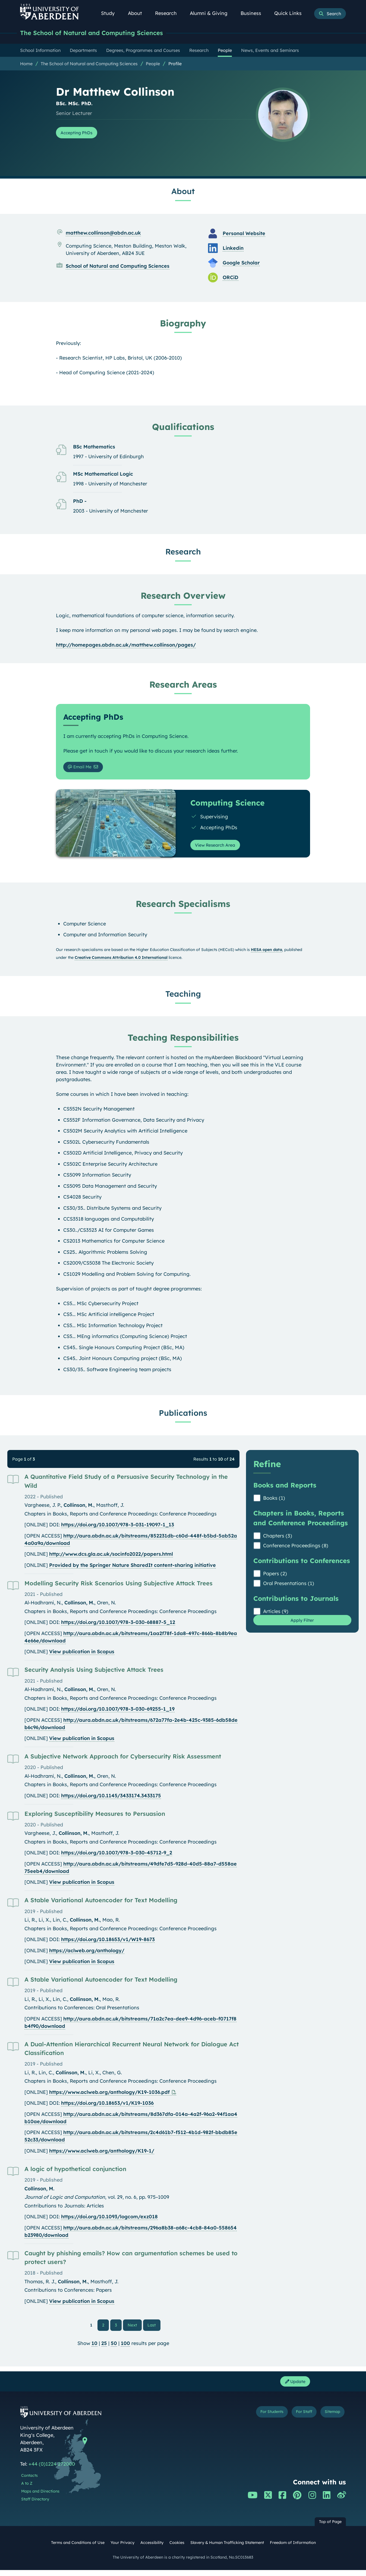 This screenshot has width=366, height=2576. Describe the element at coordinates (121, 961) in the screenshot. I see `Creative Commons Attribution 4.0 International` at that location.